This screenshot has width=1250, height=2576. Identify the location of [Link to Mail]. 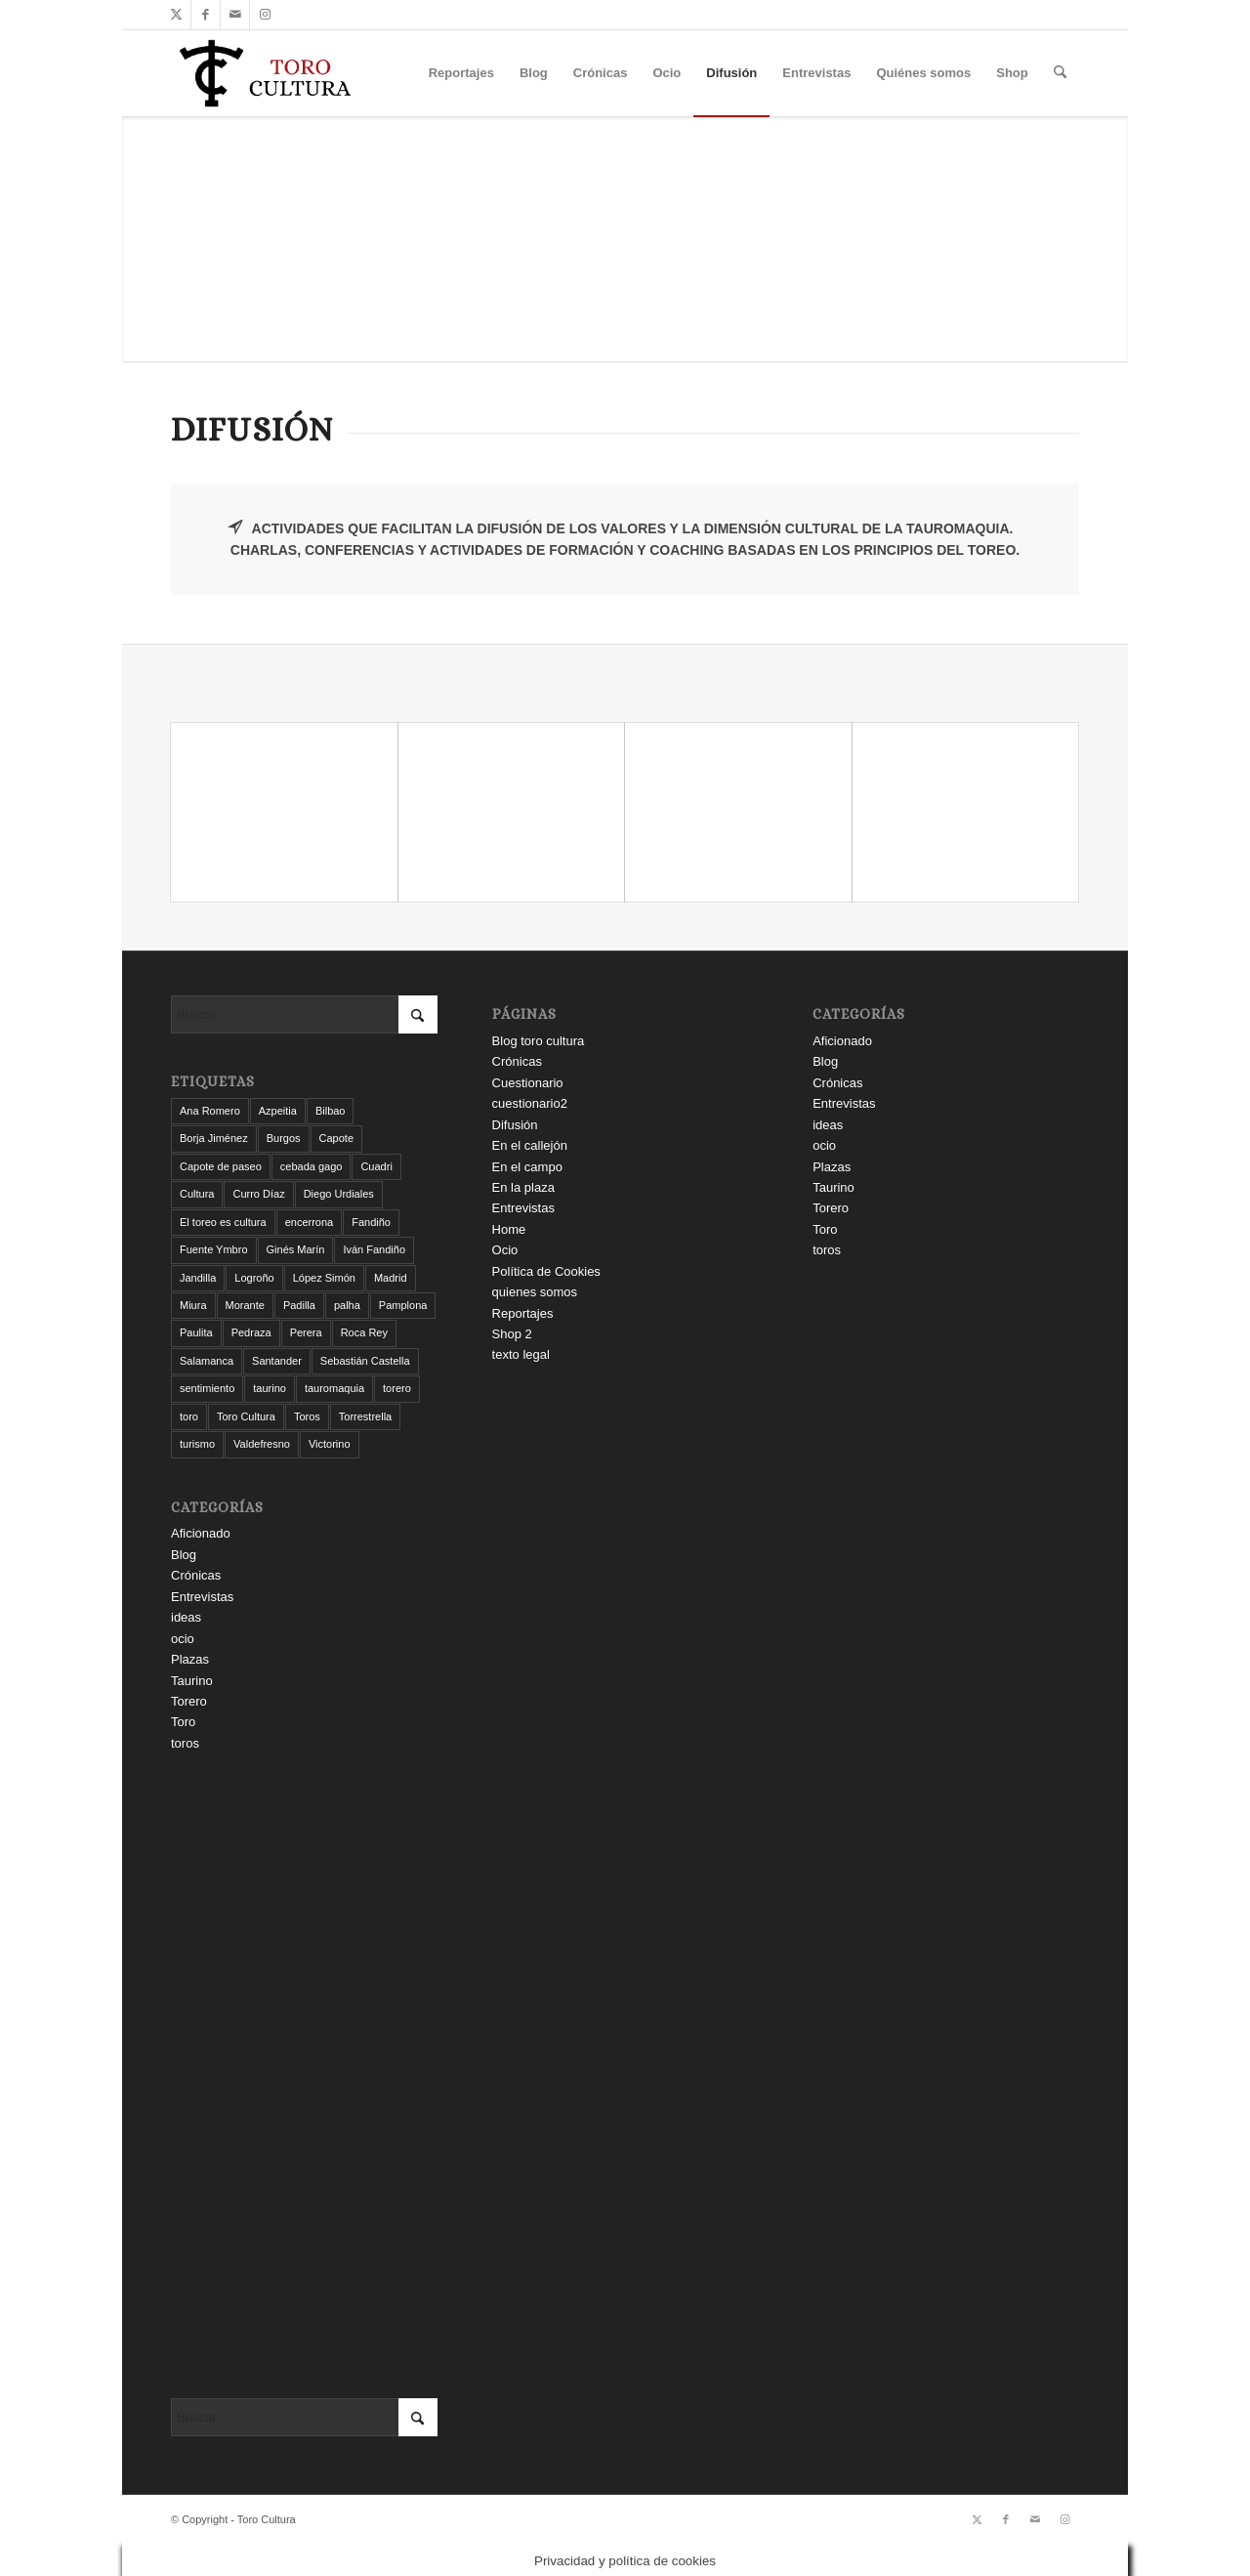
(235, 14).